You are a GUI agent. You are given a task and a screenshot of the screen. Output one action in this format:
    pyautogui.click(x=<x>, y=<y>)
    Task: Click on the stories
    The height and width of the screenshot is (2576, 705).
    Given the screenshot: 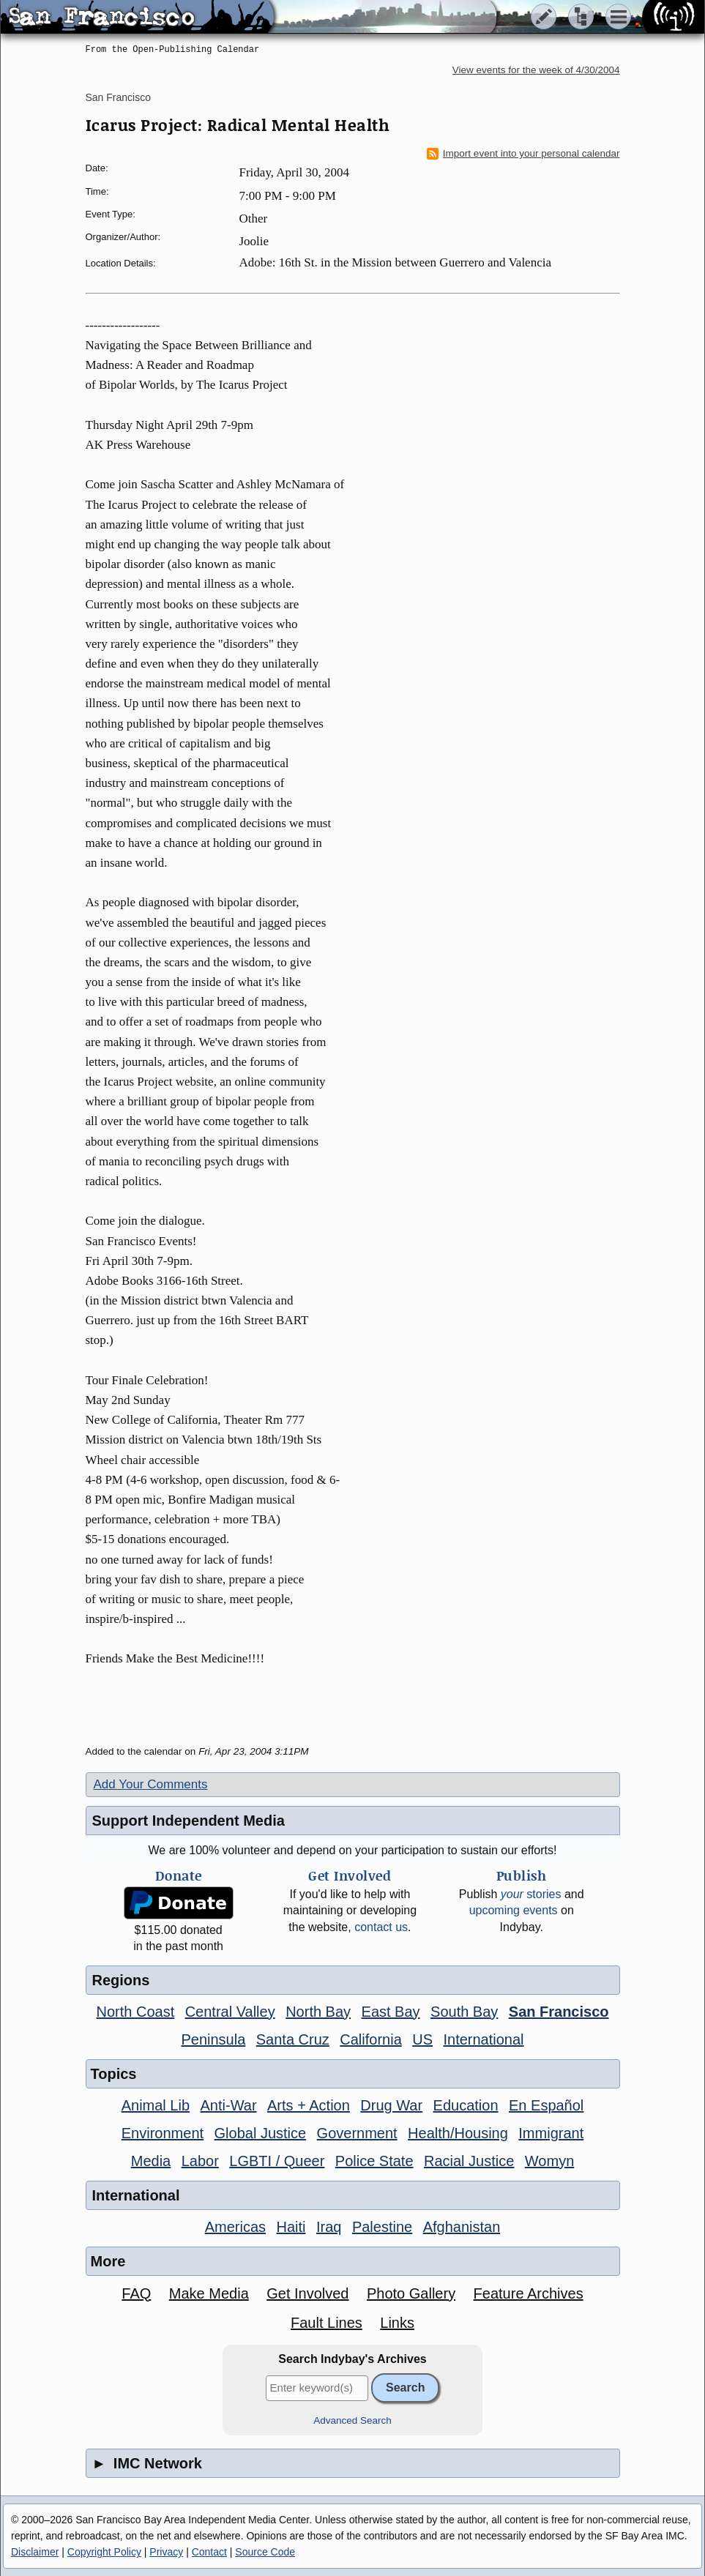 What is the action you would take?
    pyautogui.click(x=531, y=1894)
    